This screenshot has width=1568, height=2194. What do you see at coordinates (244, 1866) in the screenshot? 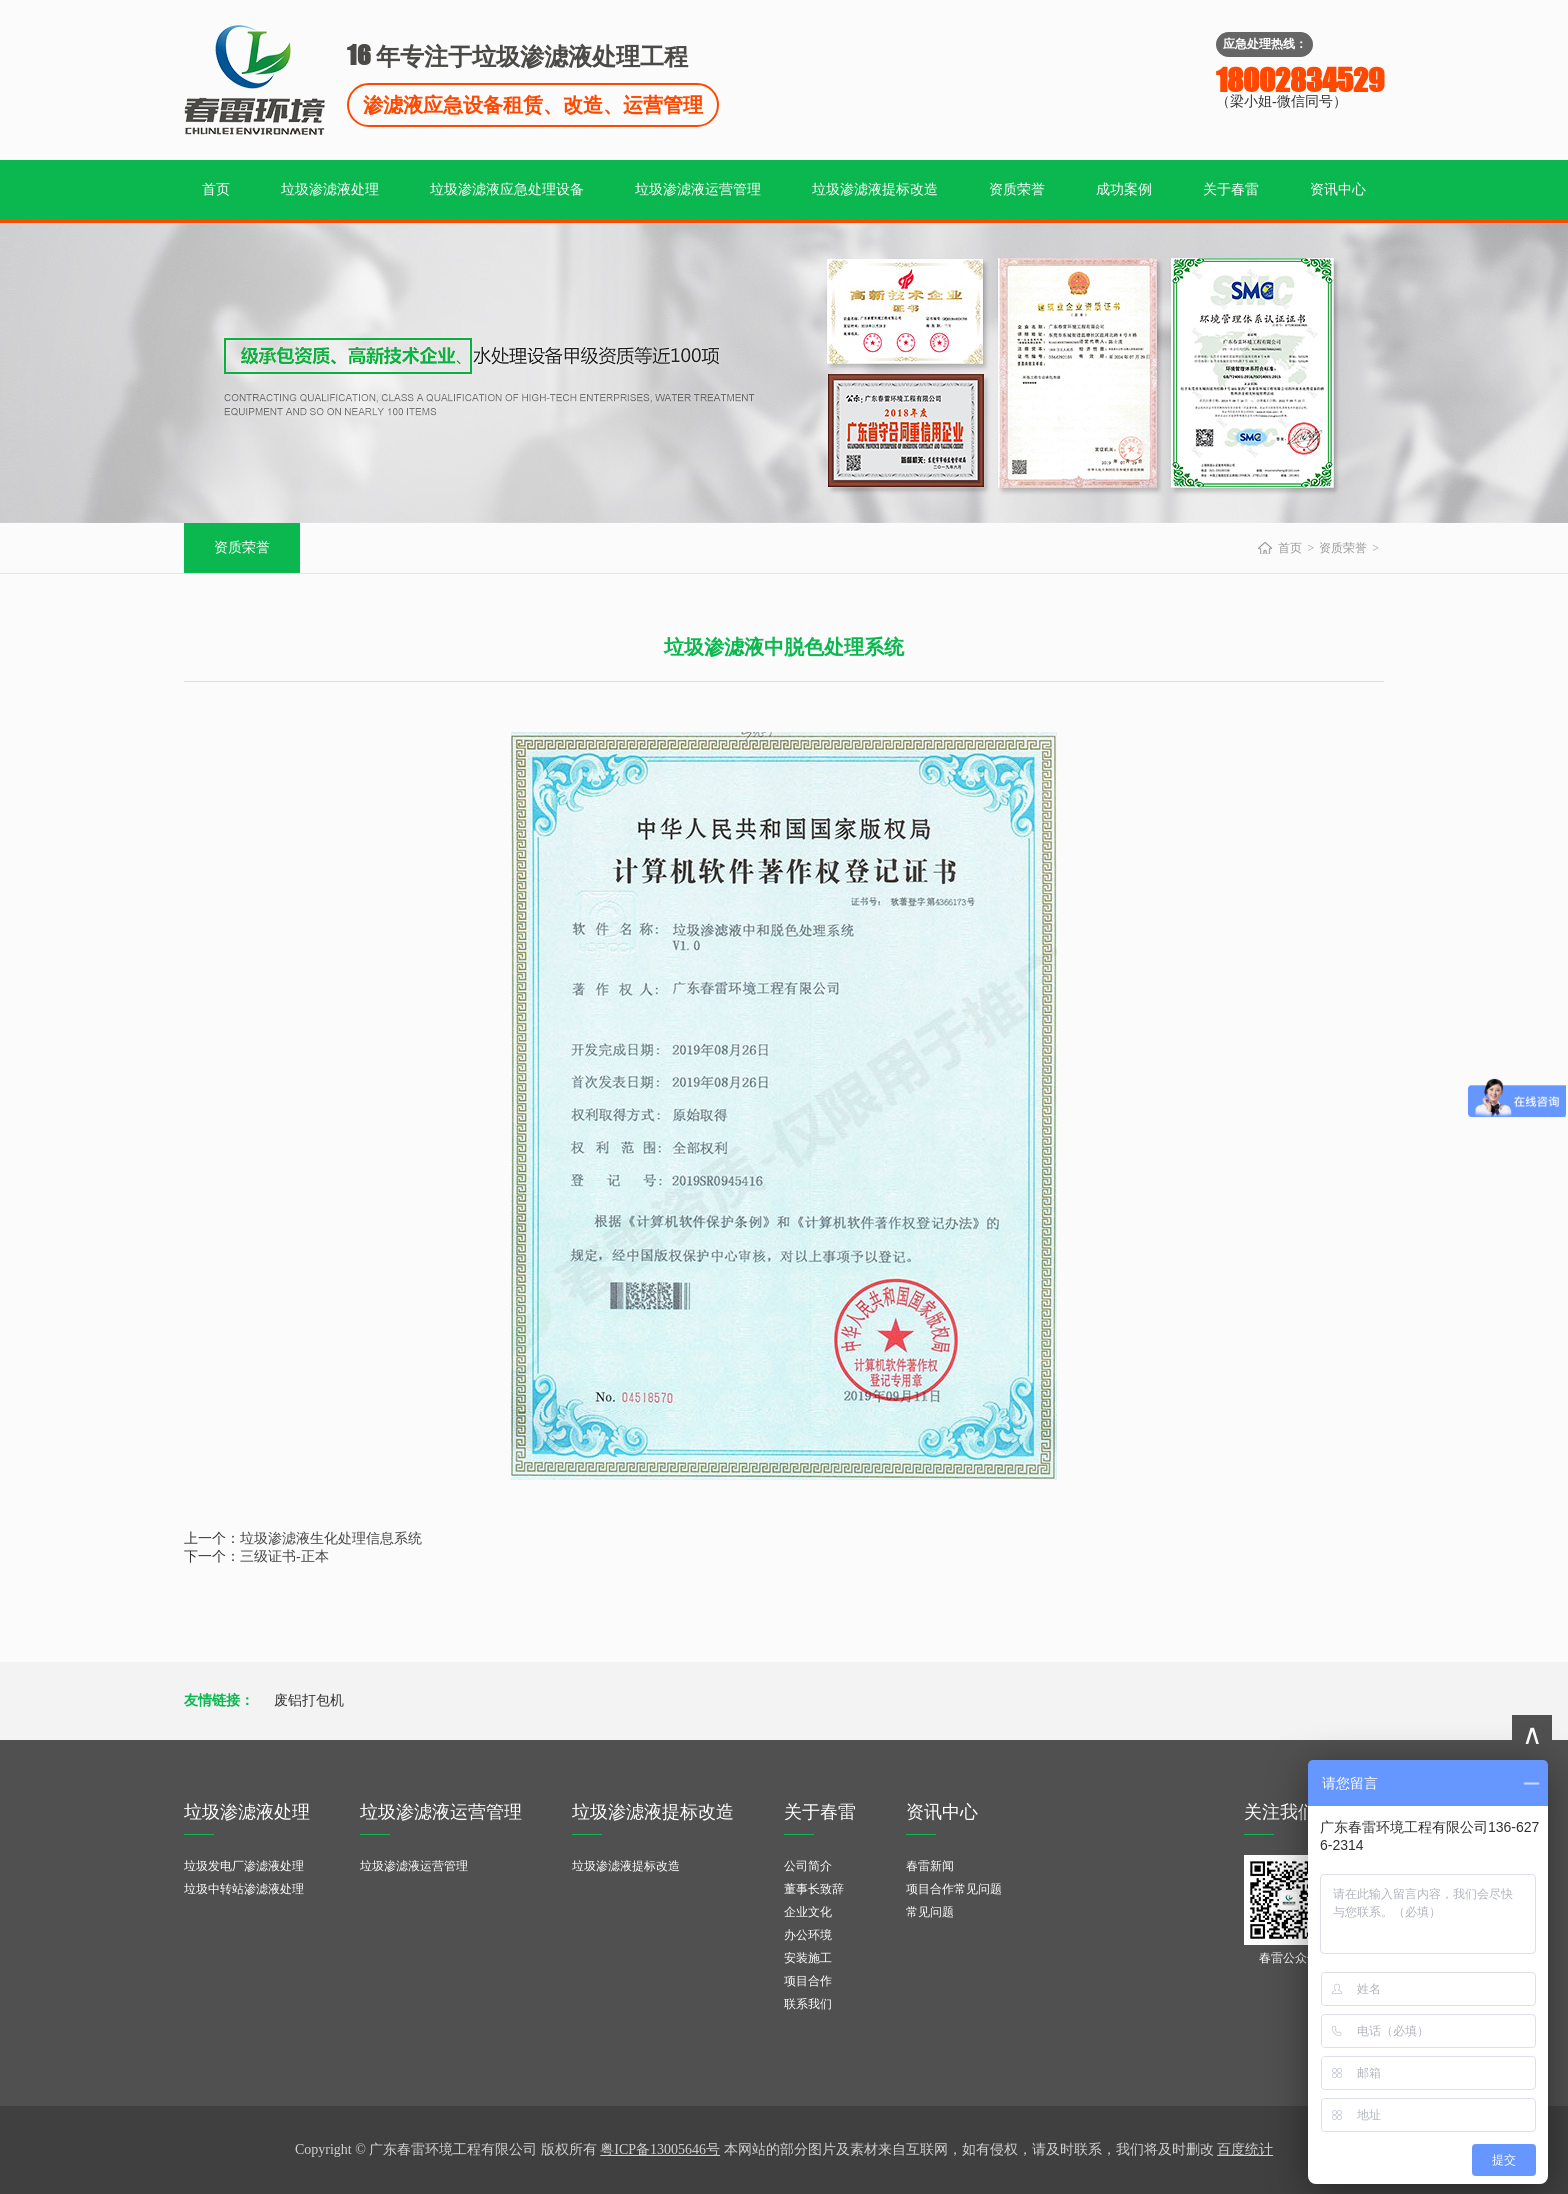
I see `垃圾发电厂渗滤液处理` at bounding box center [244, 1866].